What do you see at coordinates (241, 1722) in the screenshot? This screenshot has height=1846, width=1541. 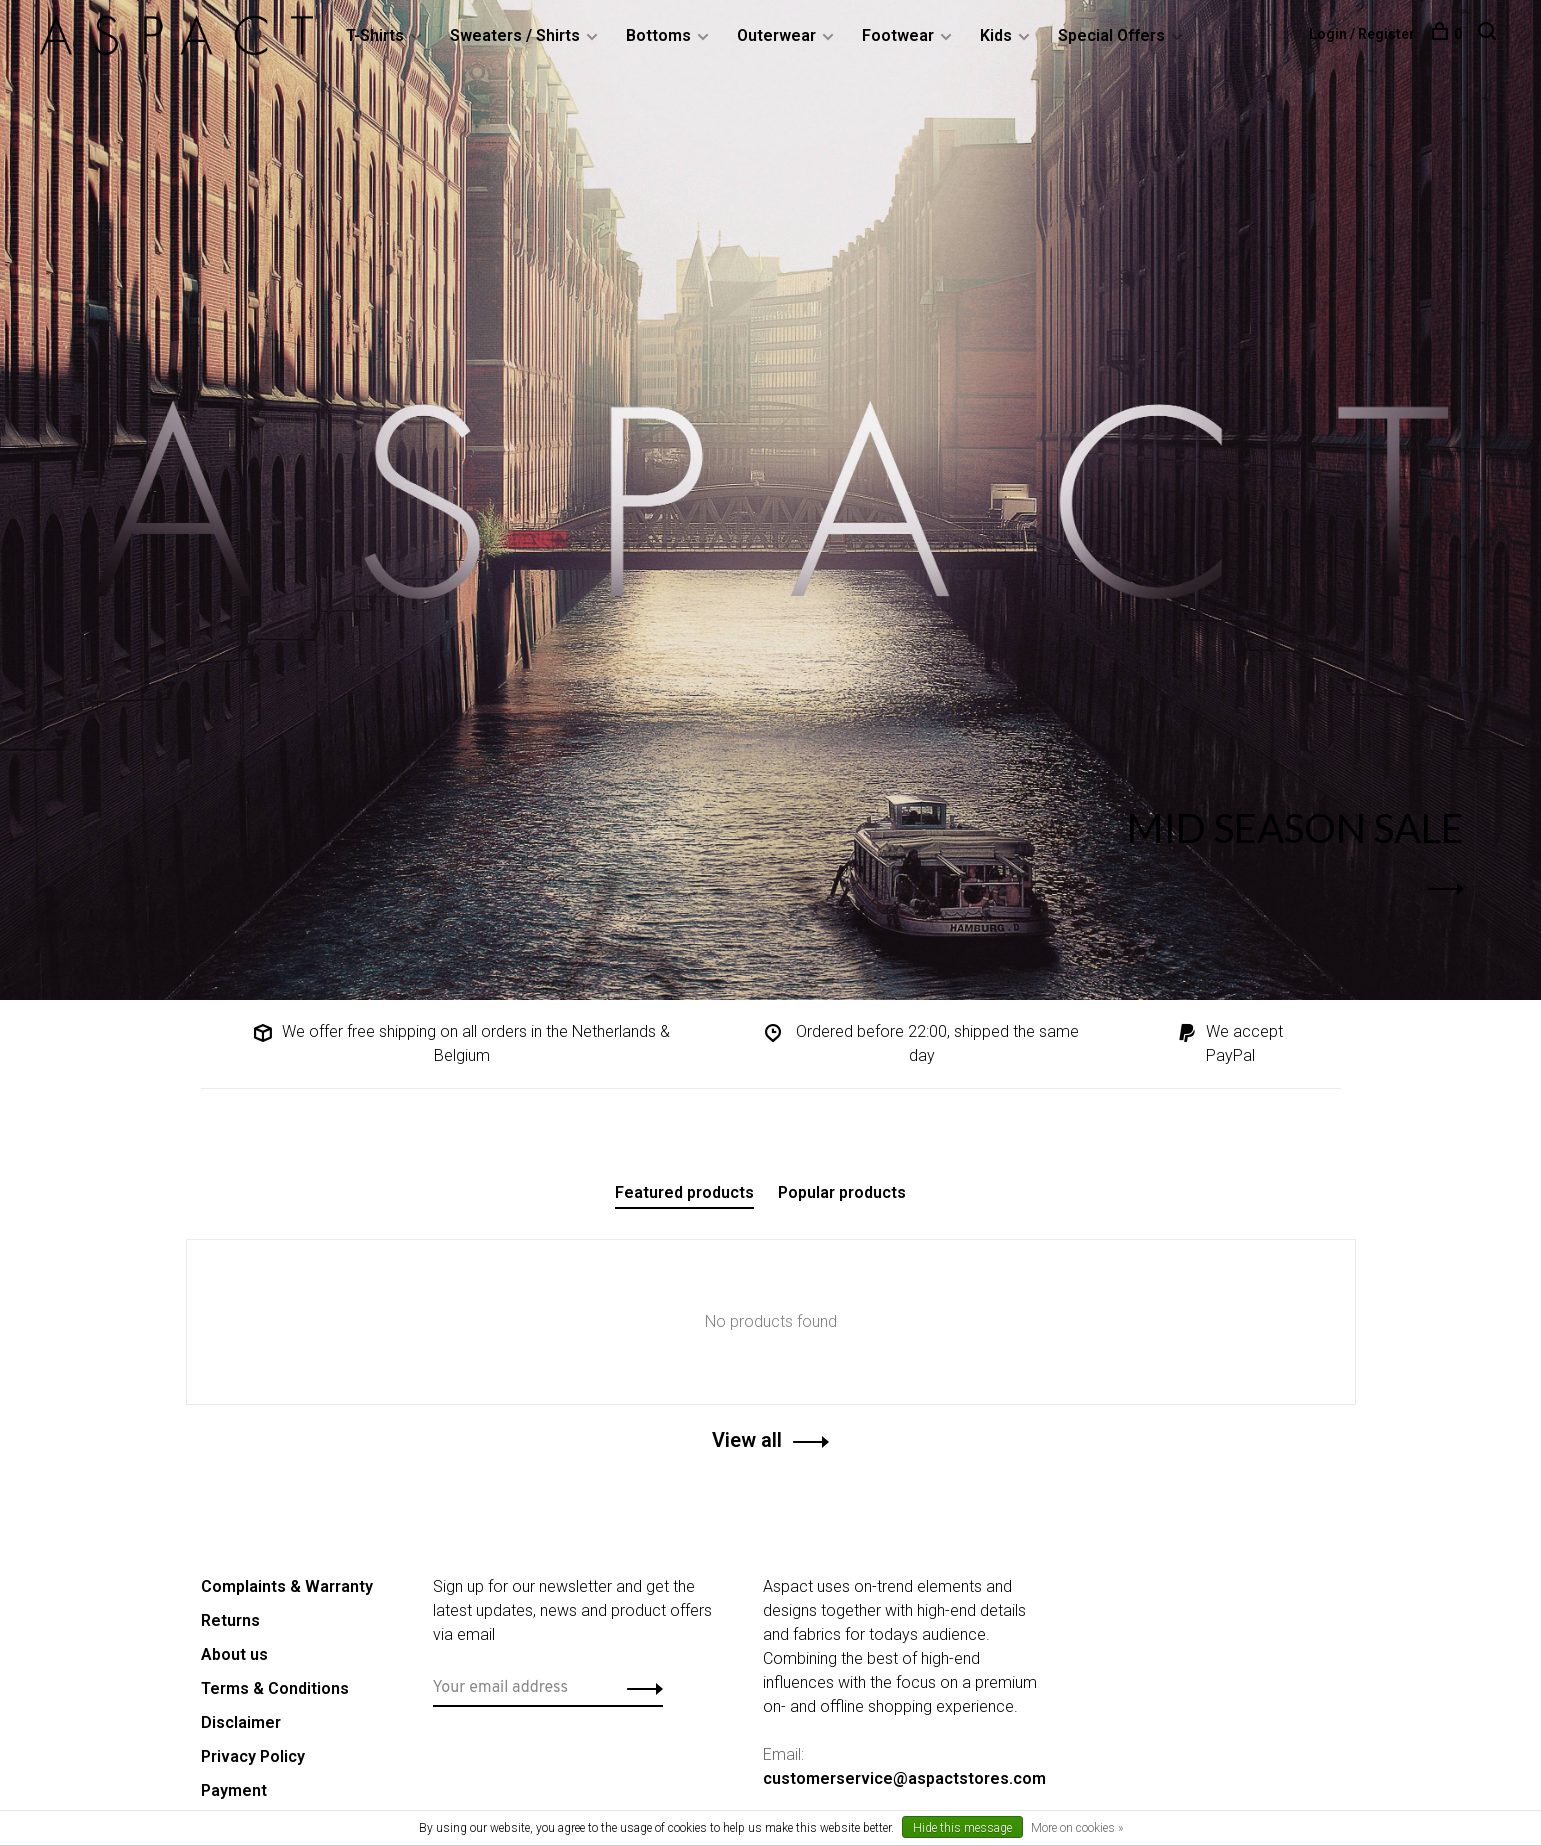 I see `Disclaimer` at bounding box center [241, 1722].